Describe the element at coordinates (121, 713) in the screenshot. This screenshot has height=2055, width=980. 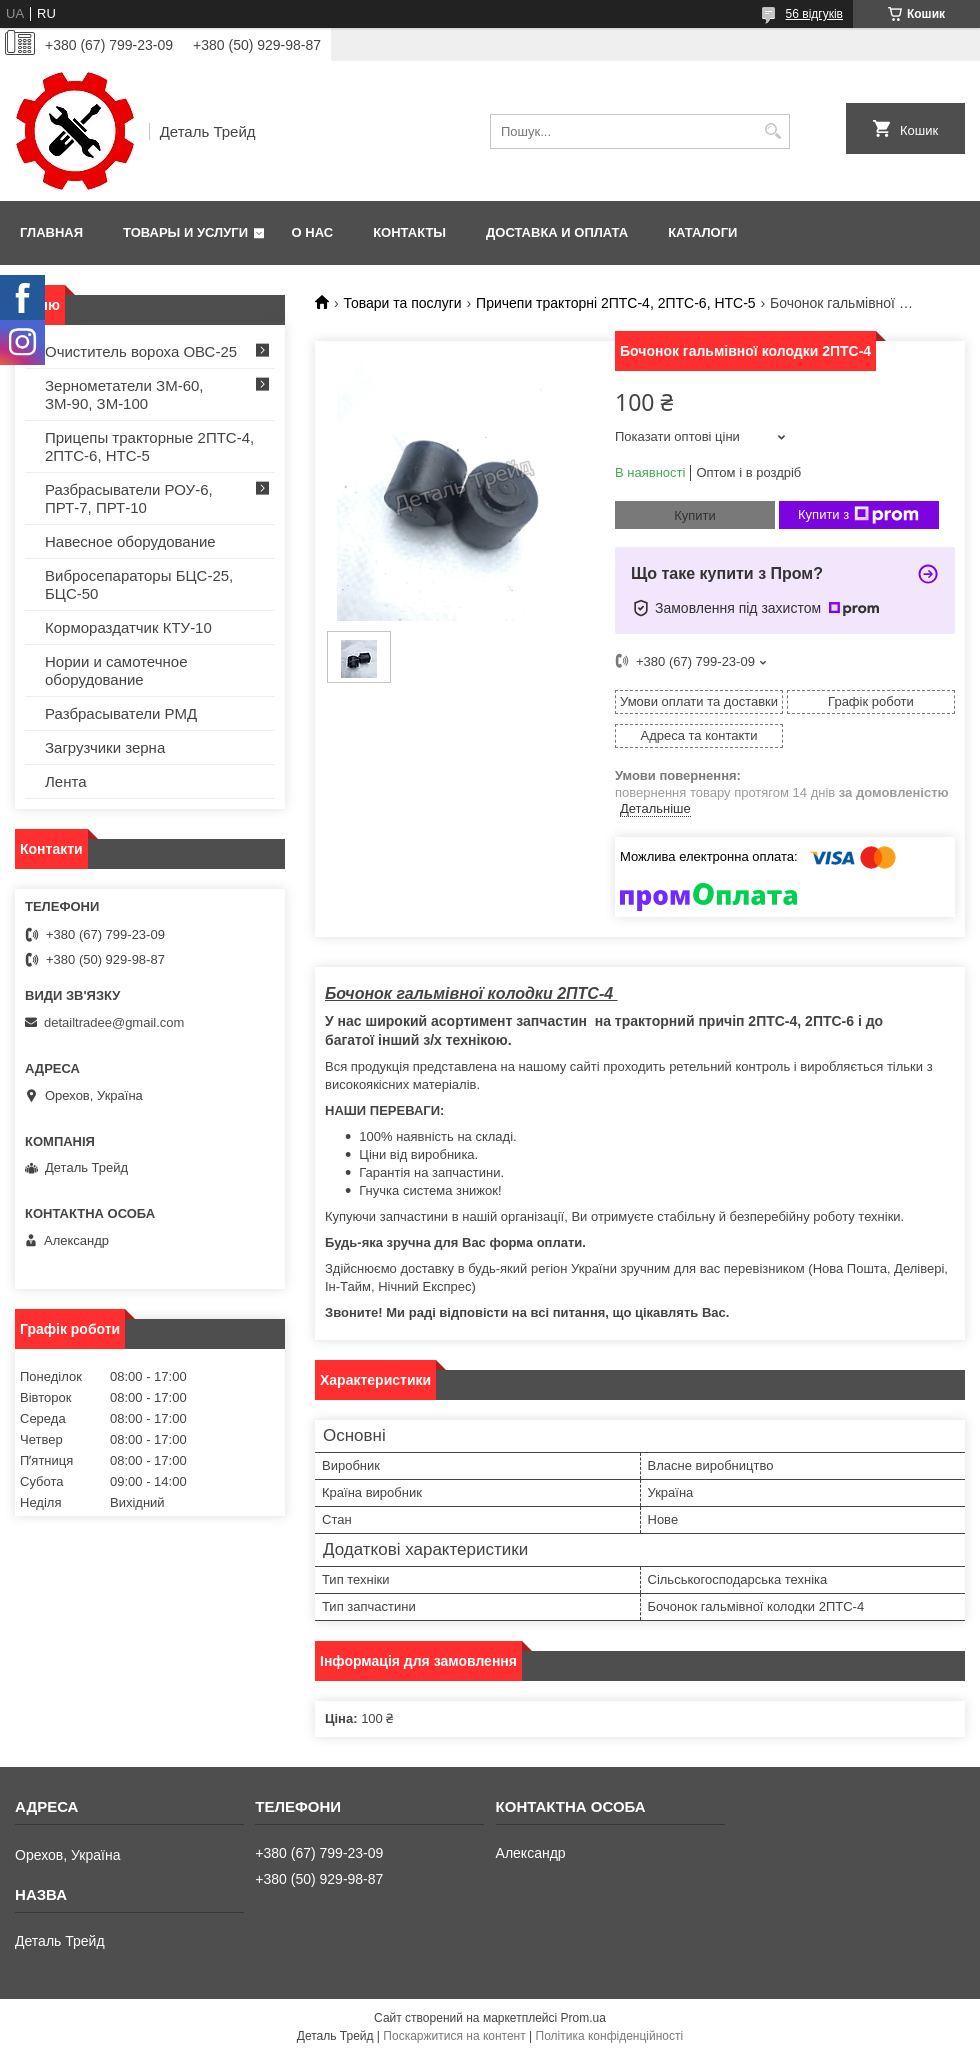
I see `Разбрасыватели РМД` at that location.